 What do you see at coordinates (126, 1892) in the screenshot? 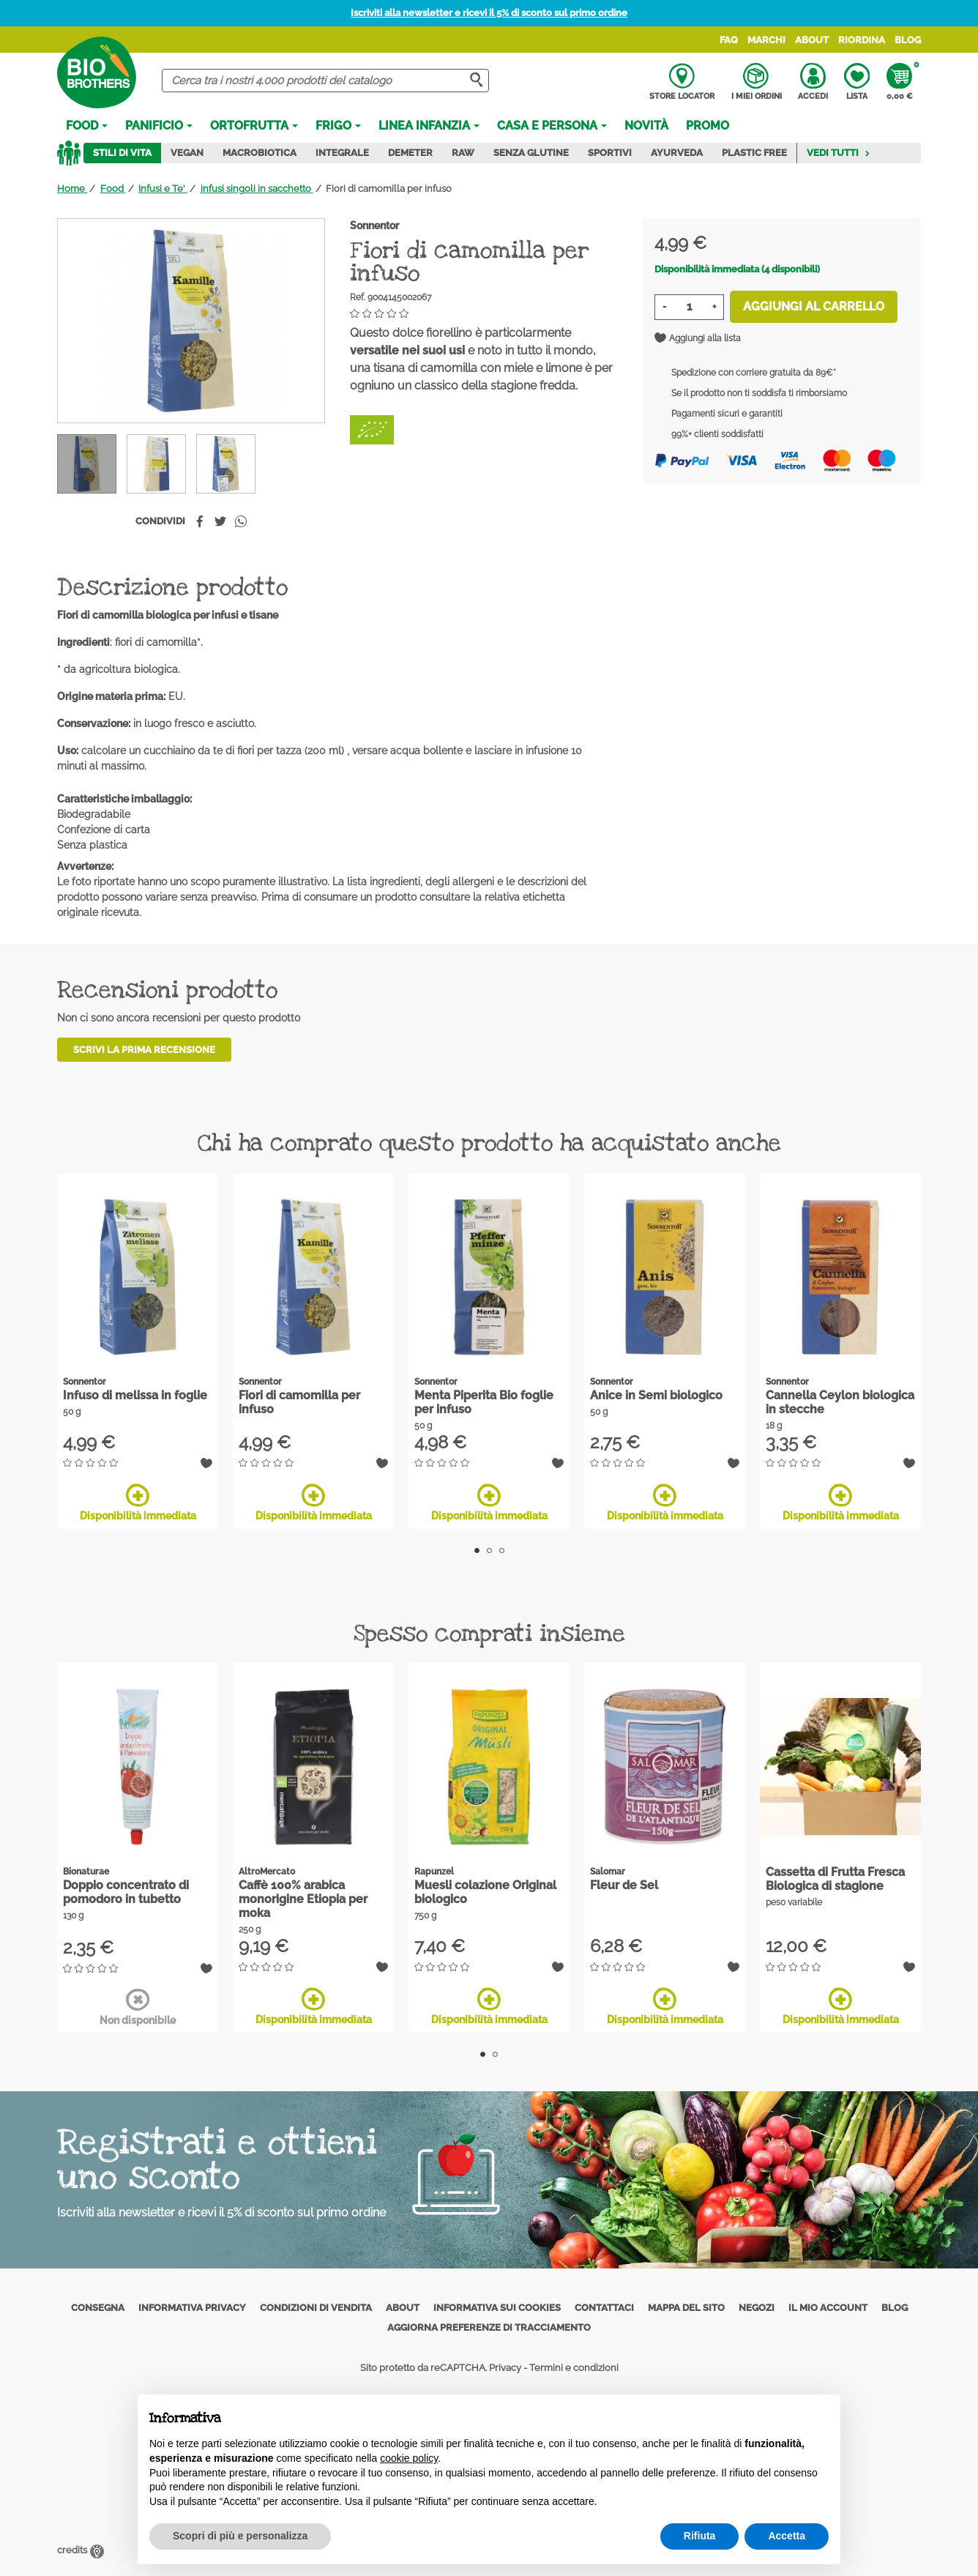
I see `Doppio concentrato di pomodoro in tubetto` at bounding box center [126, 1892].